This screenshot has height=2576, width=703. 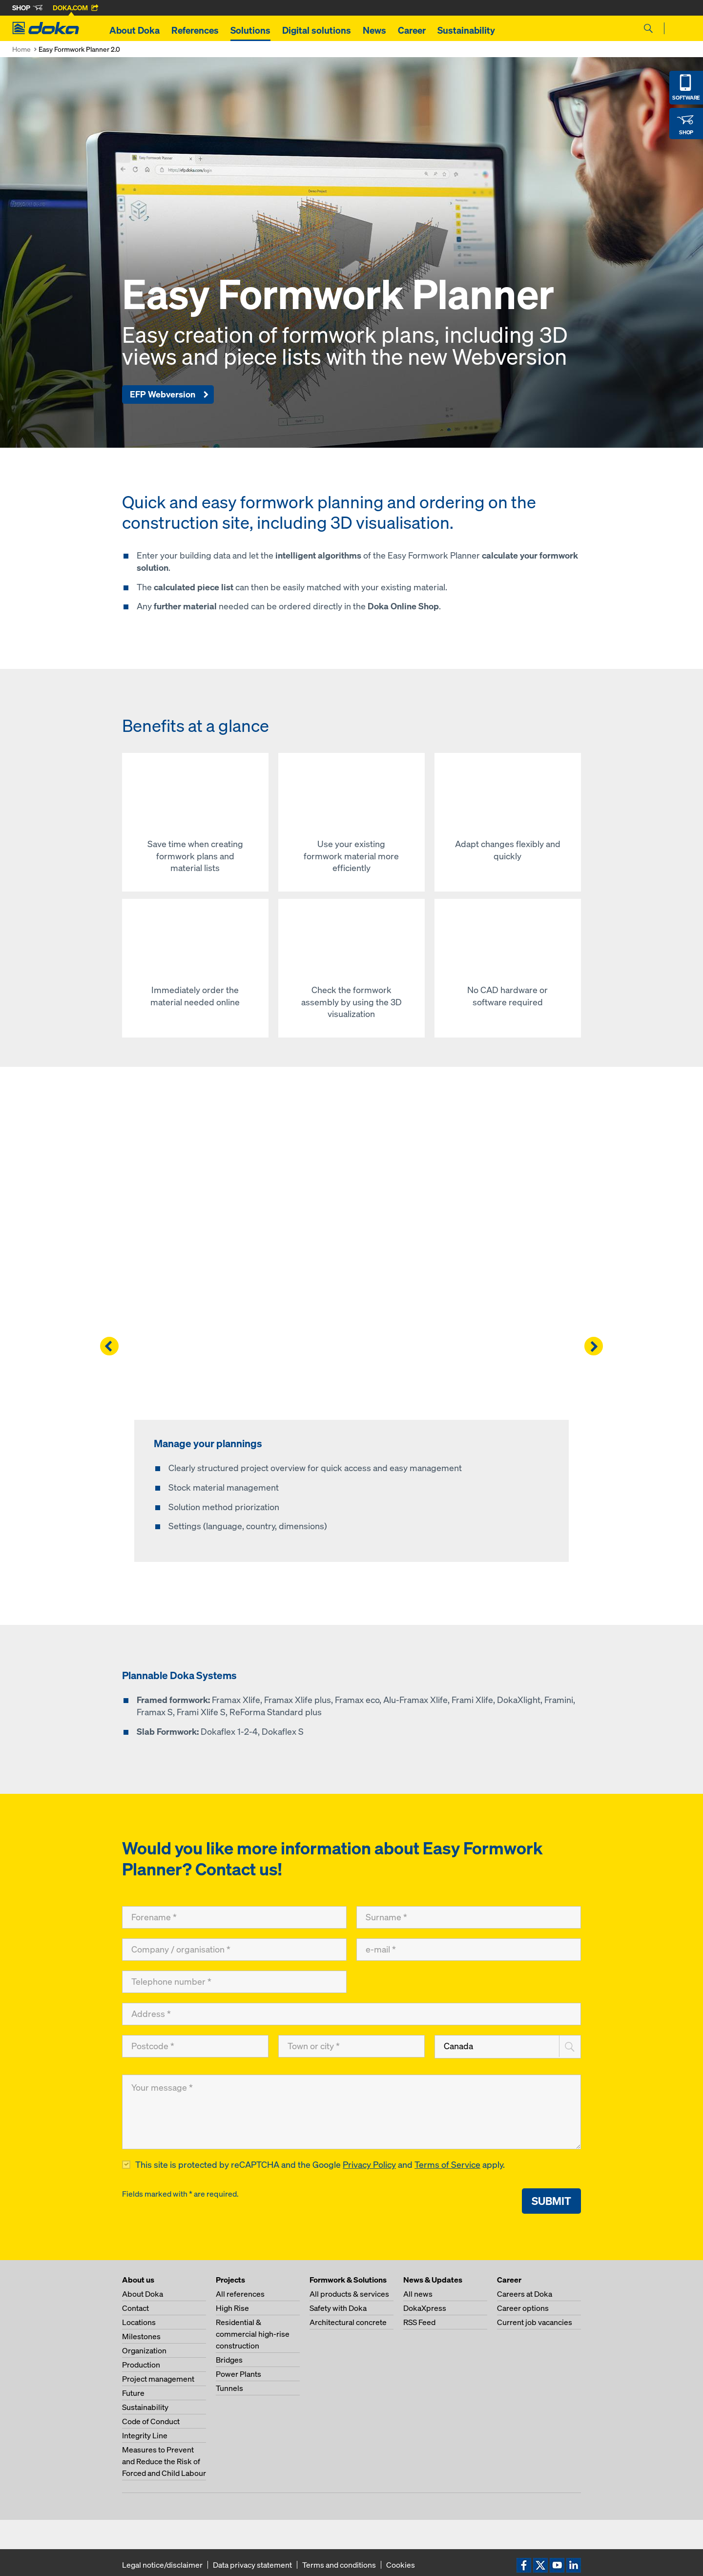 What do you see at coordinates (424, 2308) in the screenshot?
I see `DokaXpress` at bounding box center [424, 2308].